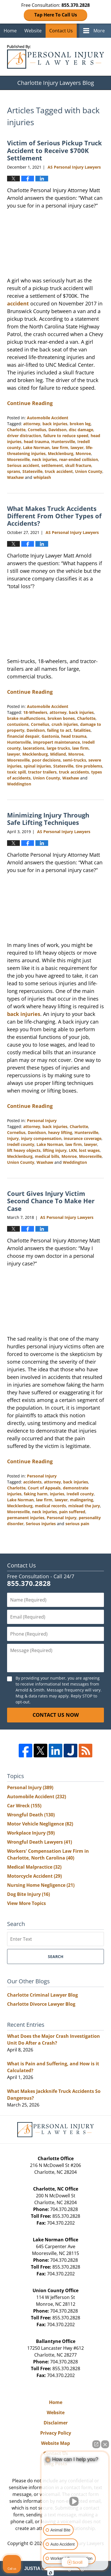  What do you see at coordinates (34, 1876) in the screenshot?
I see `Motorcycle Accident` at bounding box center [34, 1876].